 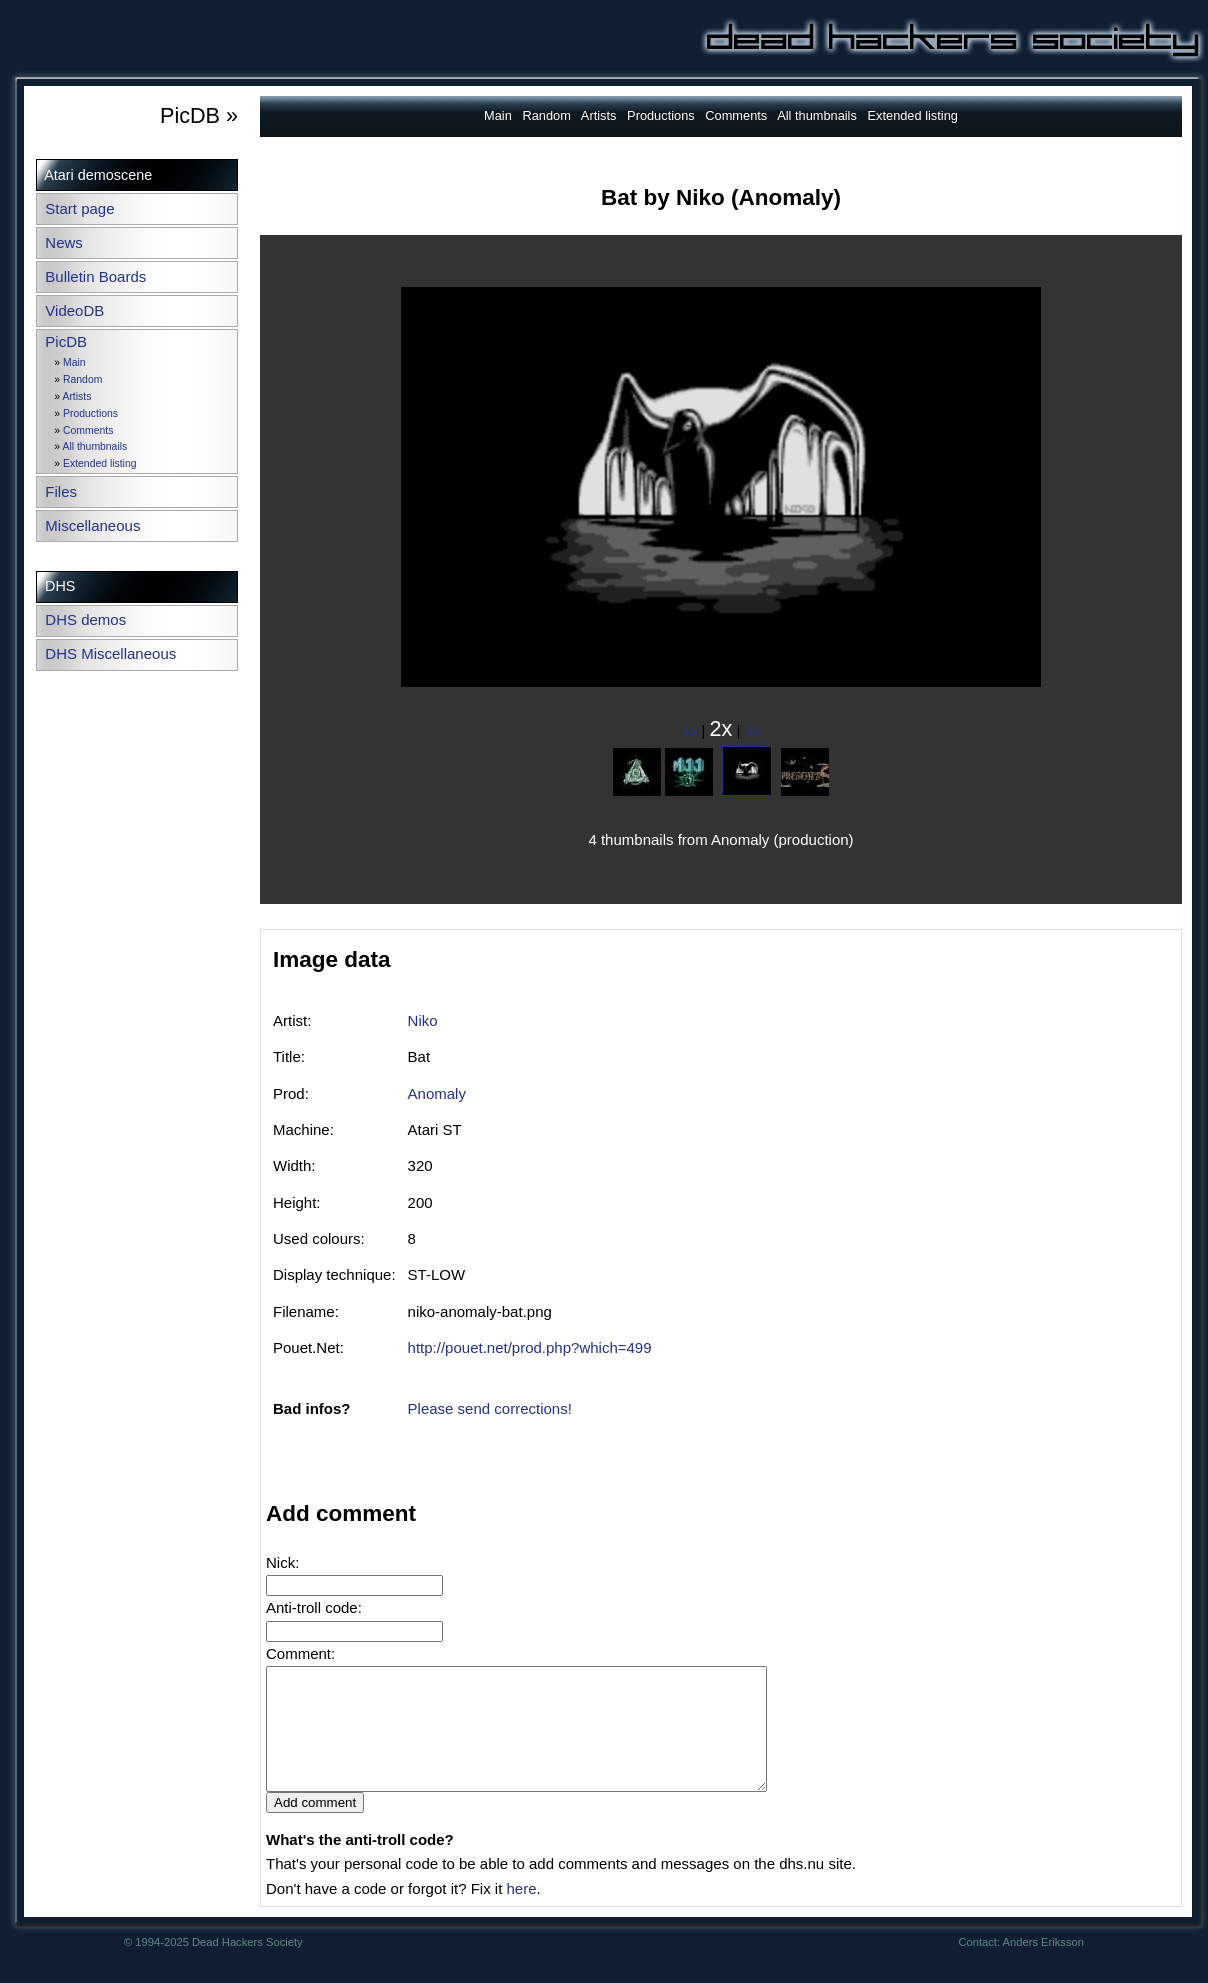 What do you see at coordinates (88, 430) in the screenshot?
I see `Comments` at bounding box center [88, 430].